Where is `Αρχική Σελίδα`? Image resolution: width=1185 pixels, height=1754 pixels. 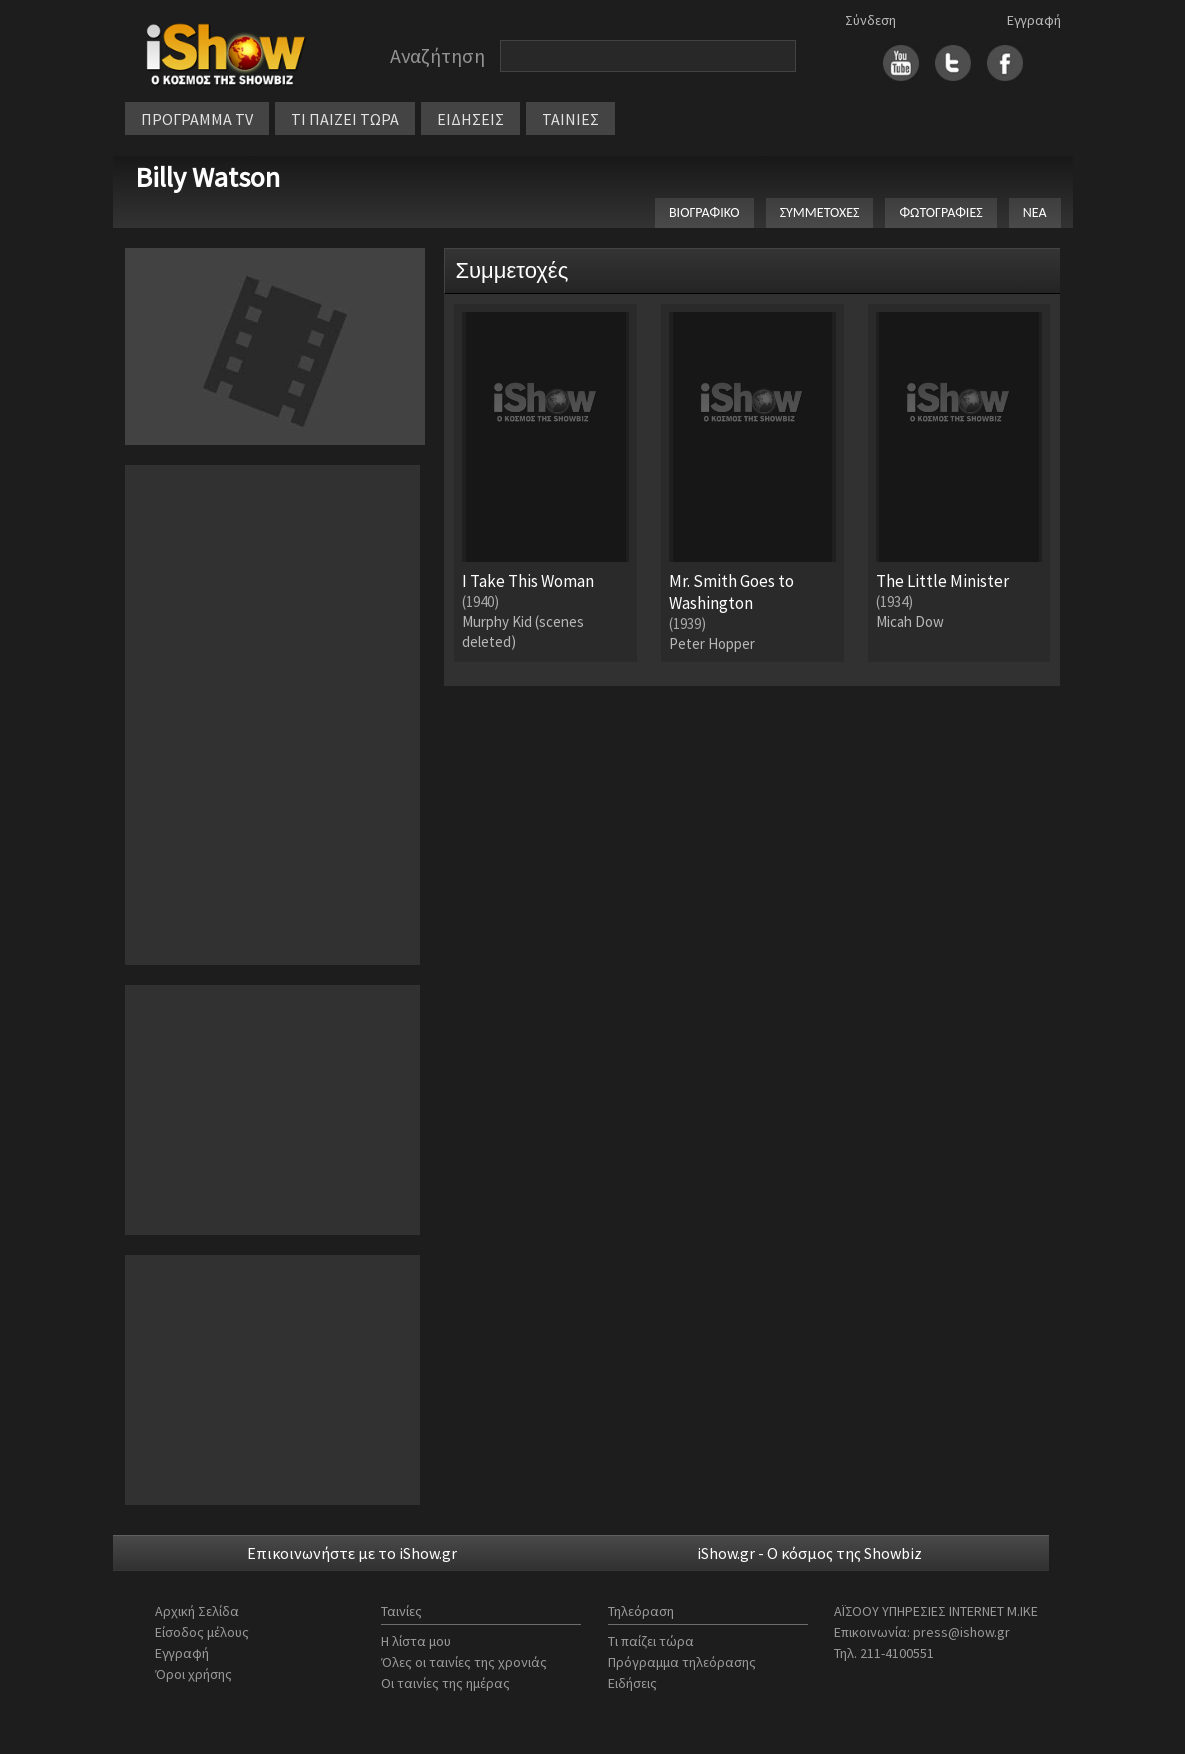 Αρχική Σελίδα is located at coordinates (197, 1611).